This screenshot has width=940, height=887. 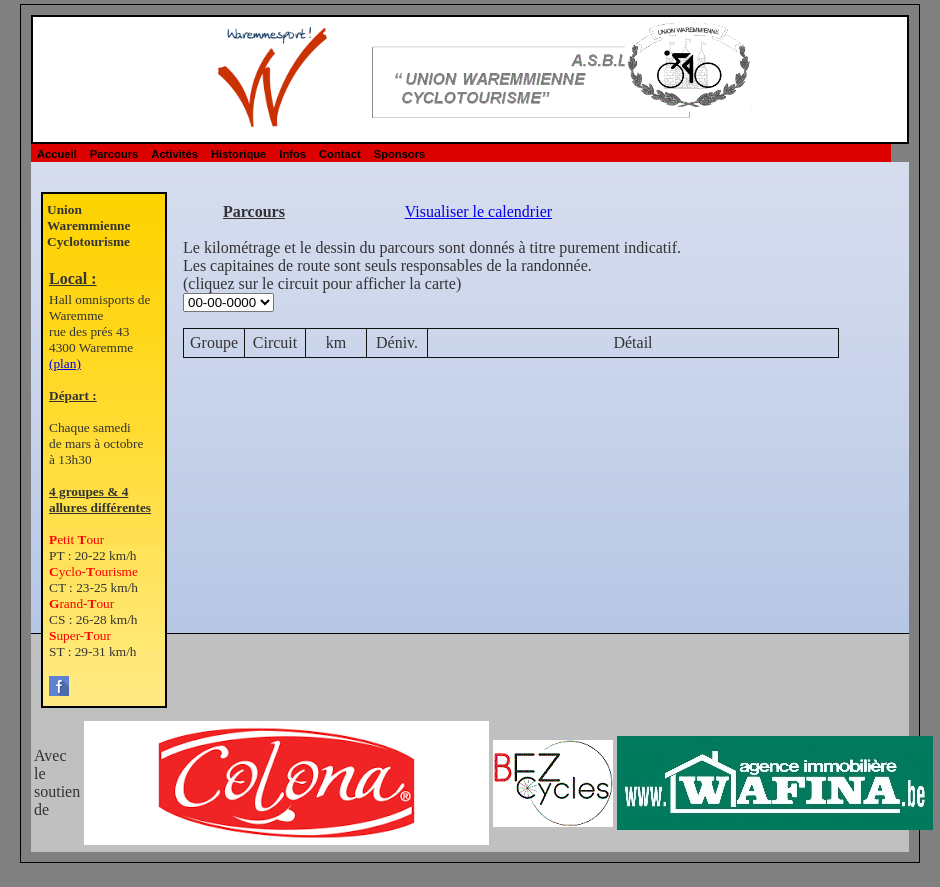 What do you see at coordinates (292, 154) in the screenshot?
I see `Infos` at bounding box center [292, 154].